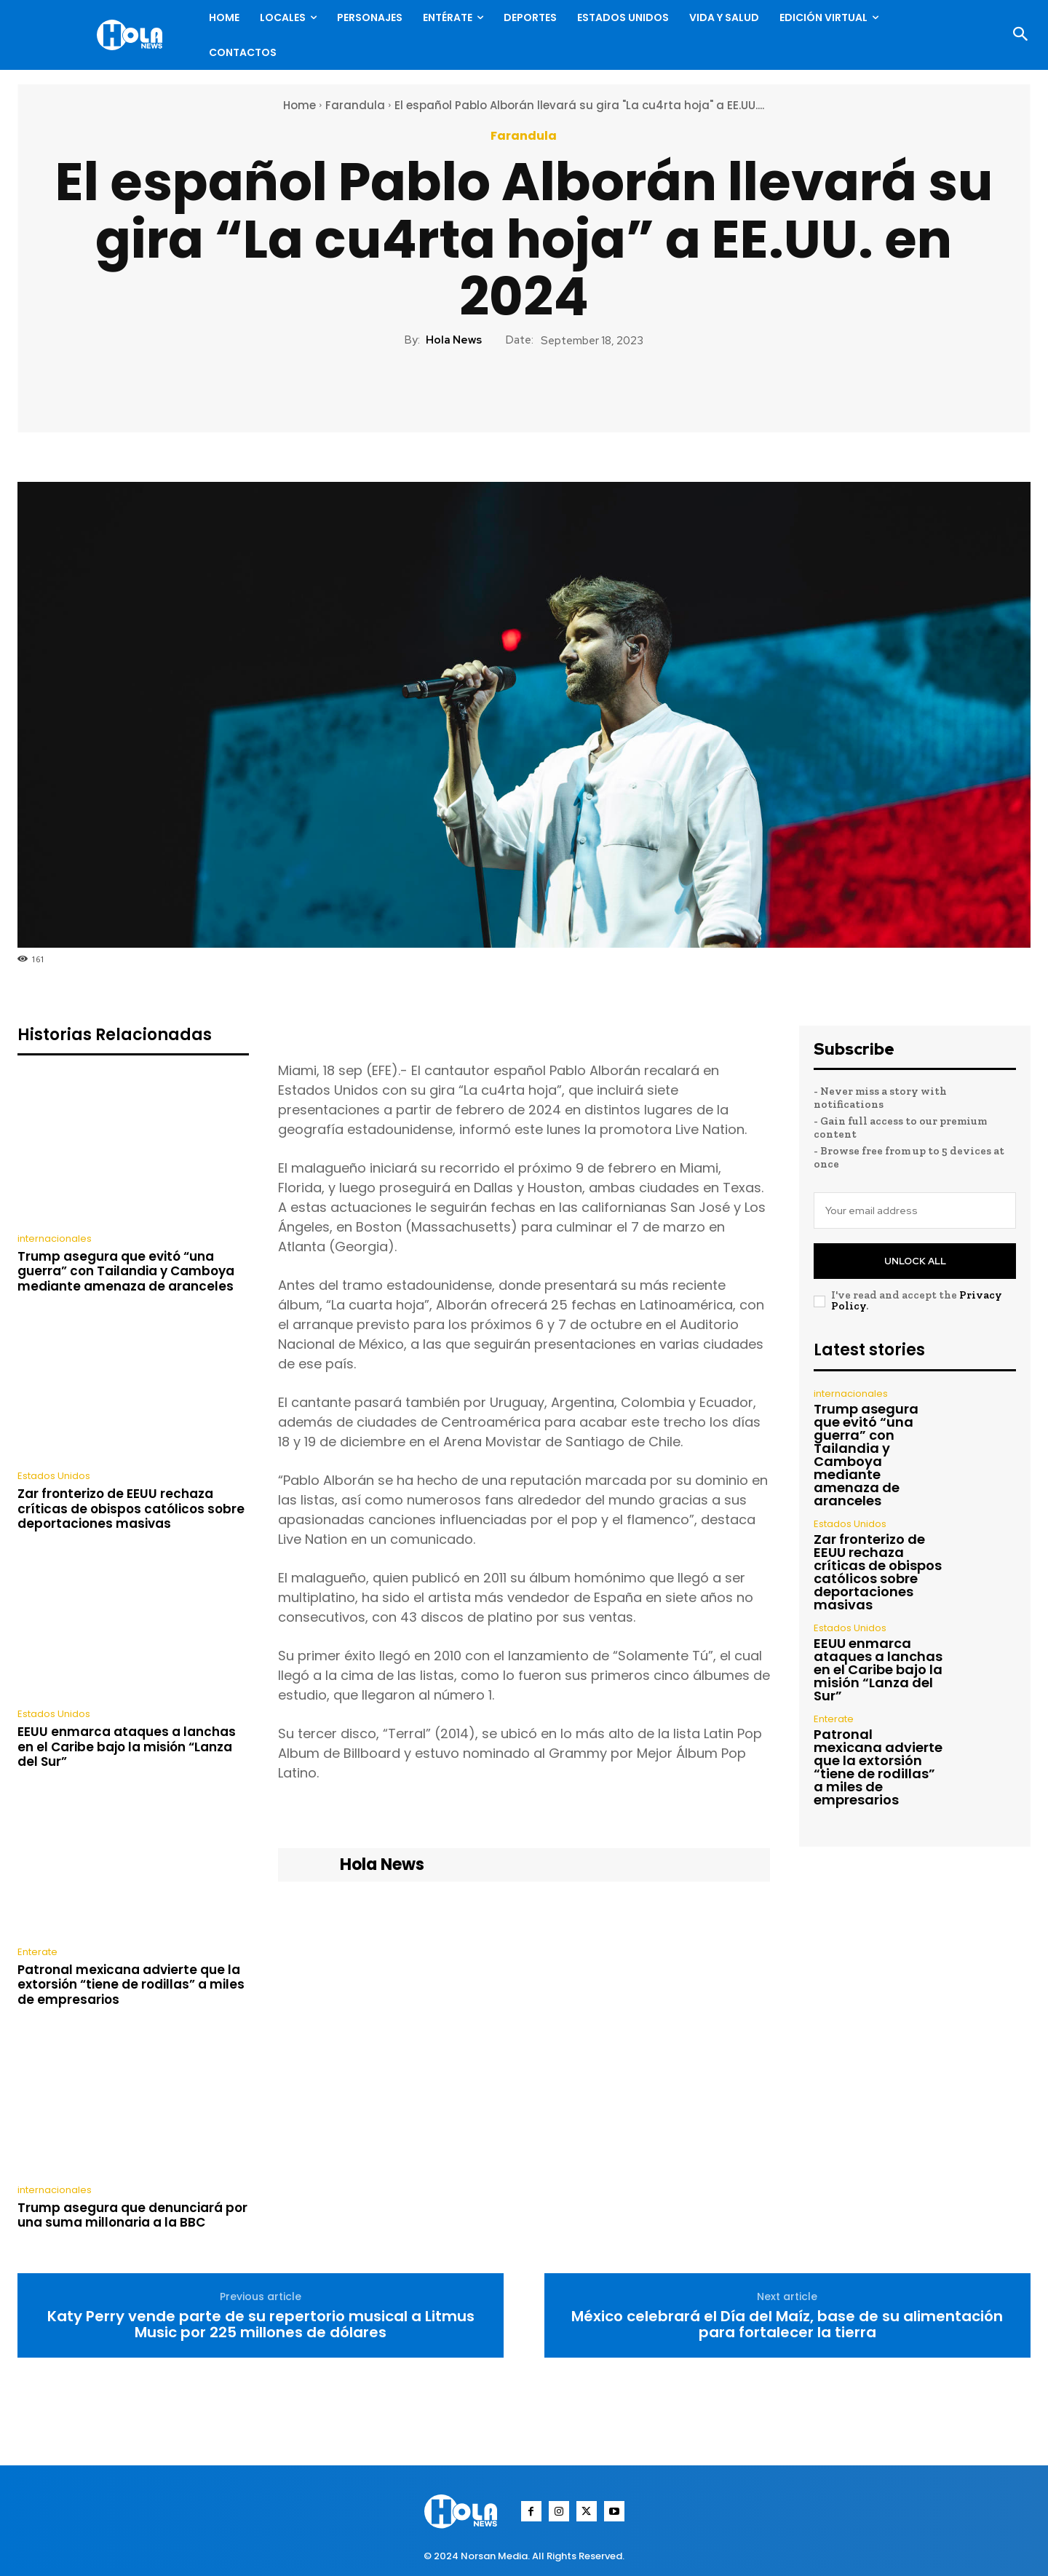  What do you see at coordinates (53, 1476) in the screenshot?
I see `Estados Unidos` at bounding box center [53, 1476].